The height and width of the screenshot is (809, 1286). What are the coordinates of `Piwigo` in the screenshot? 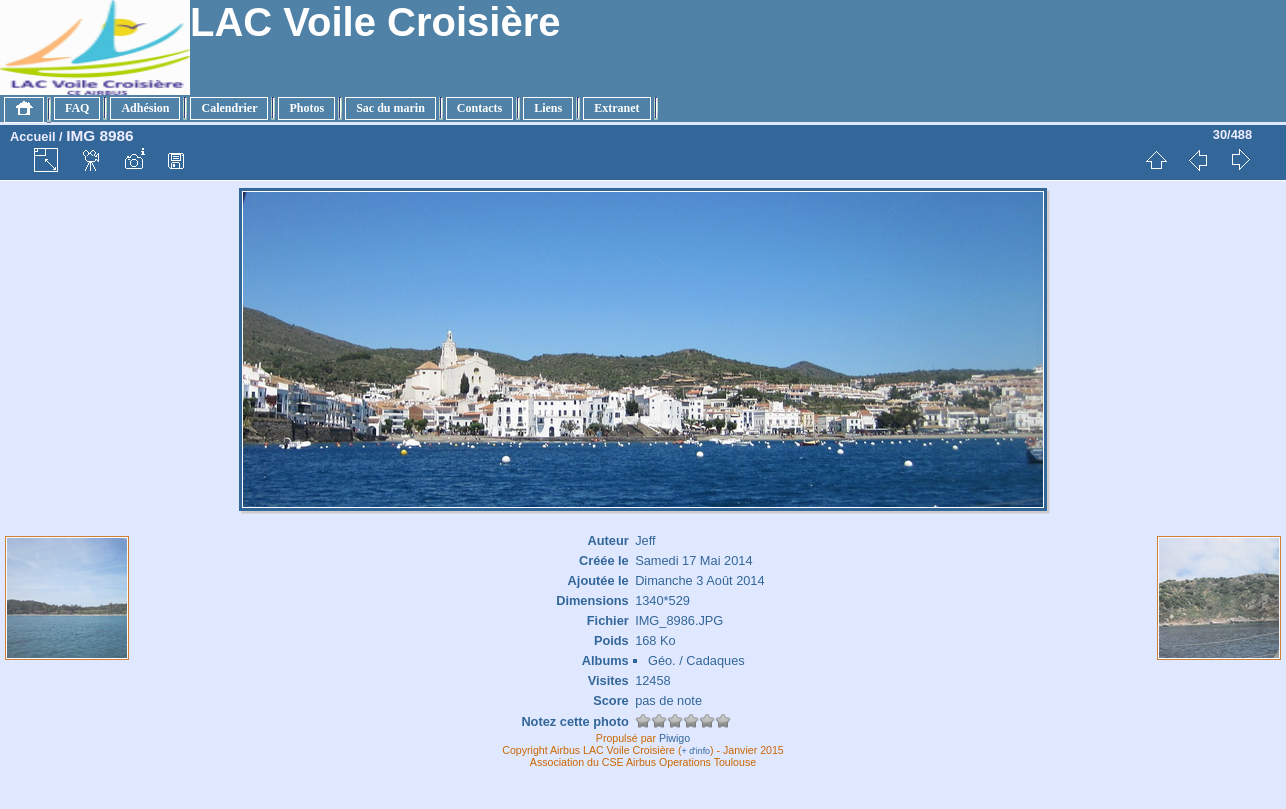 It's located at (674, 738).